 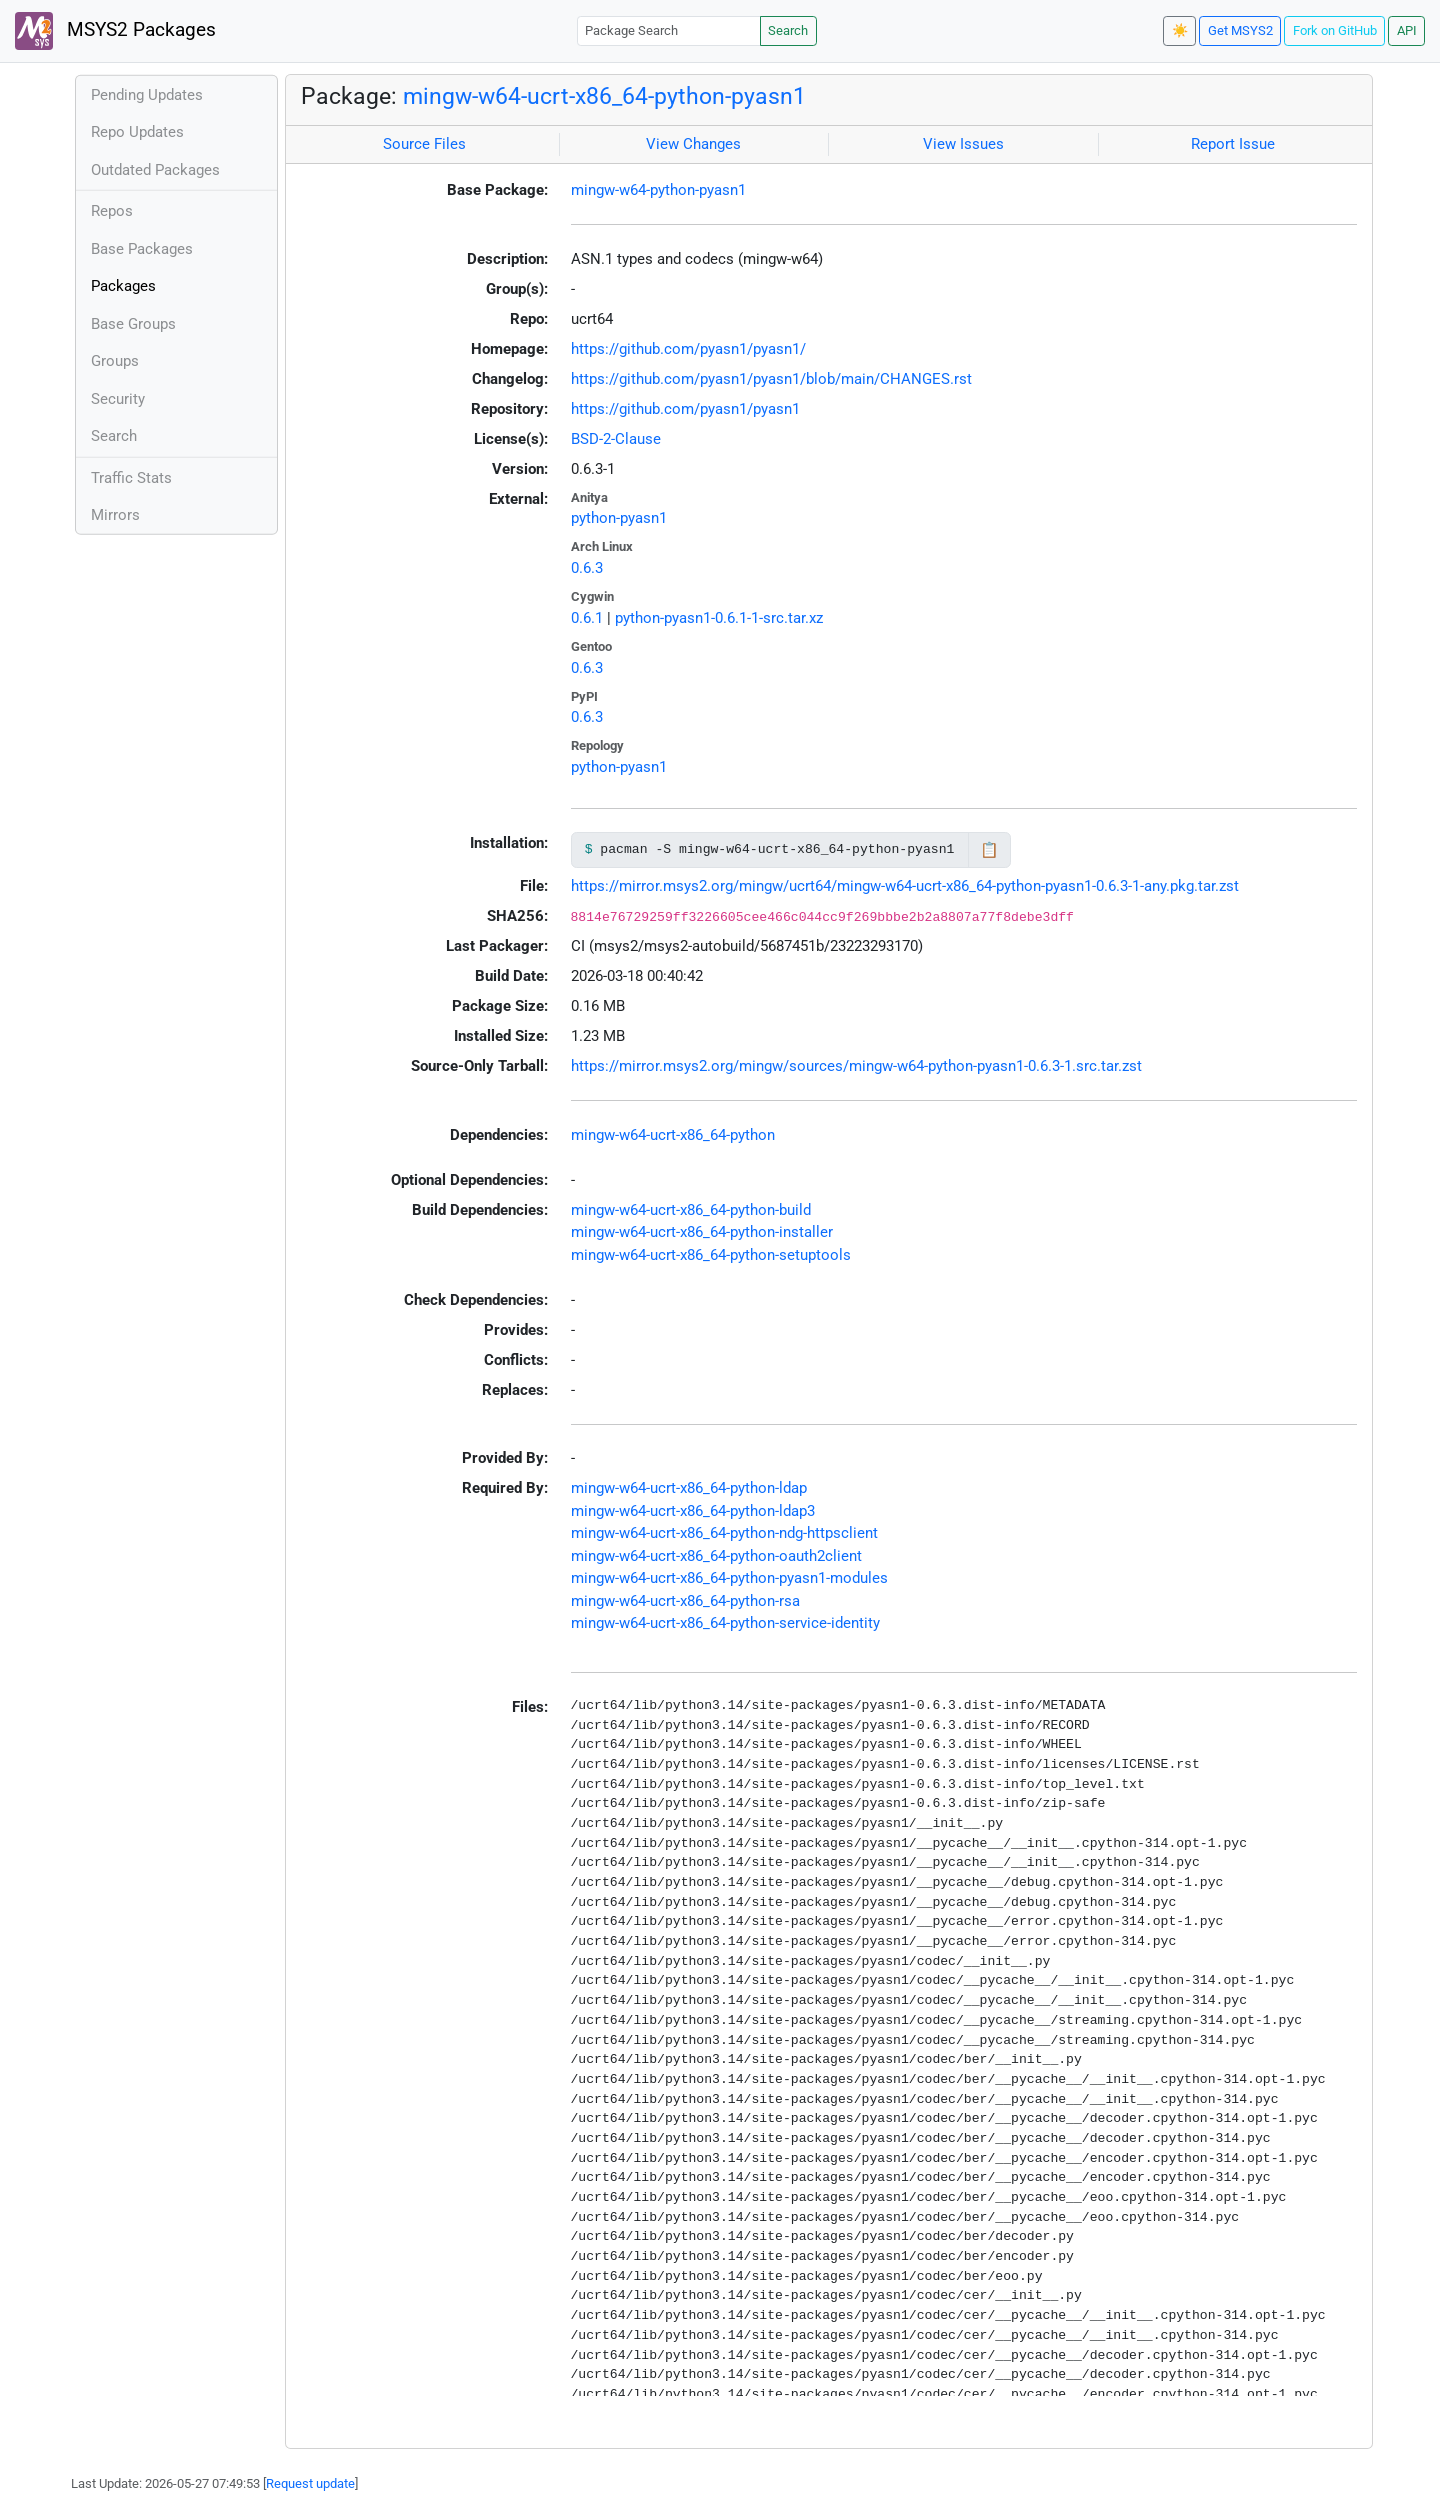 What do you see at coordinates (115, 361) in the screenshot?
I see `Groups` at bounding box center [115, 361].